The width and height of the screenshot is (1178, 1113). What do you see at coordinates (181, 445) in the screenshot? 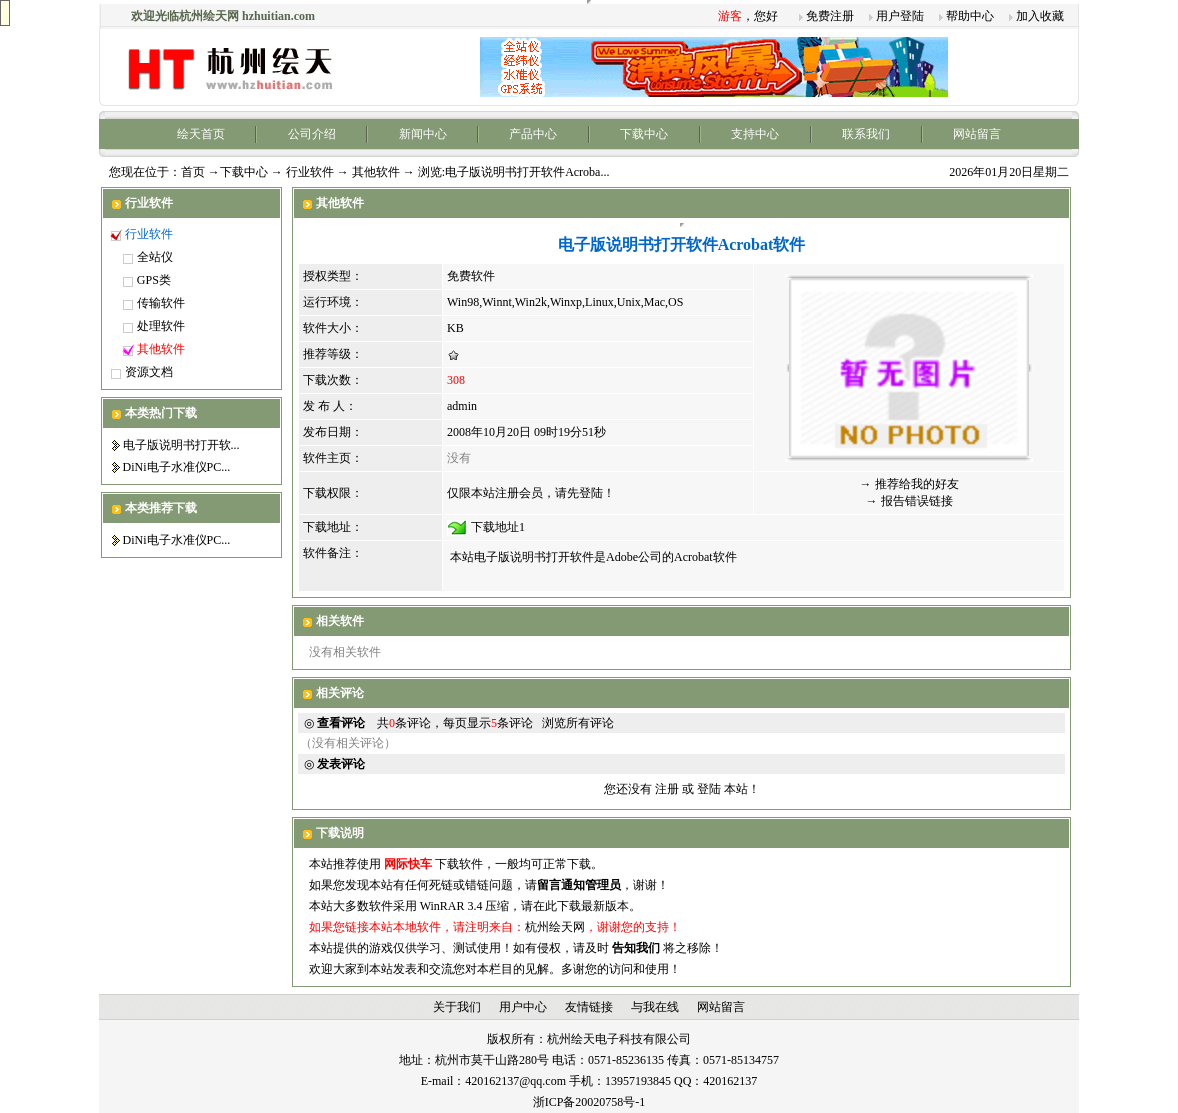
I see `电子版说明书打开软...` at bounding box center [181, 445].